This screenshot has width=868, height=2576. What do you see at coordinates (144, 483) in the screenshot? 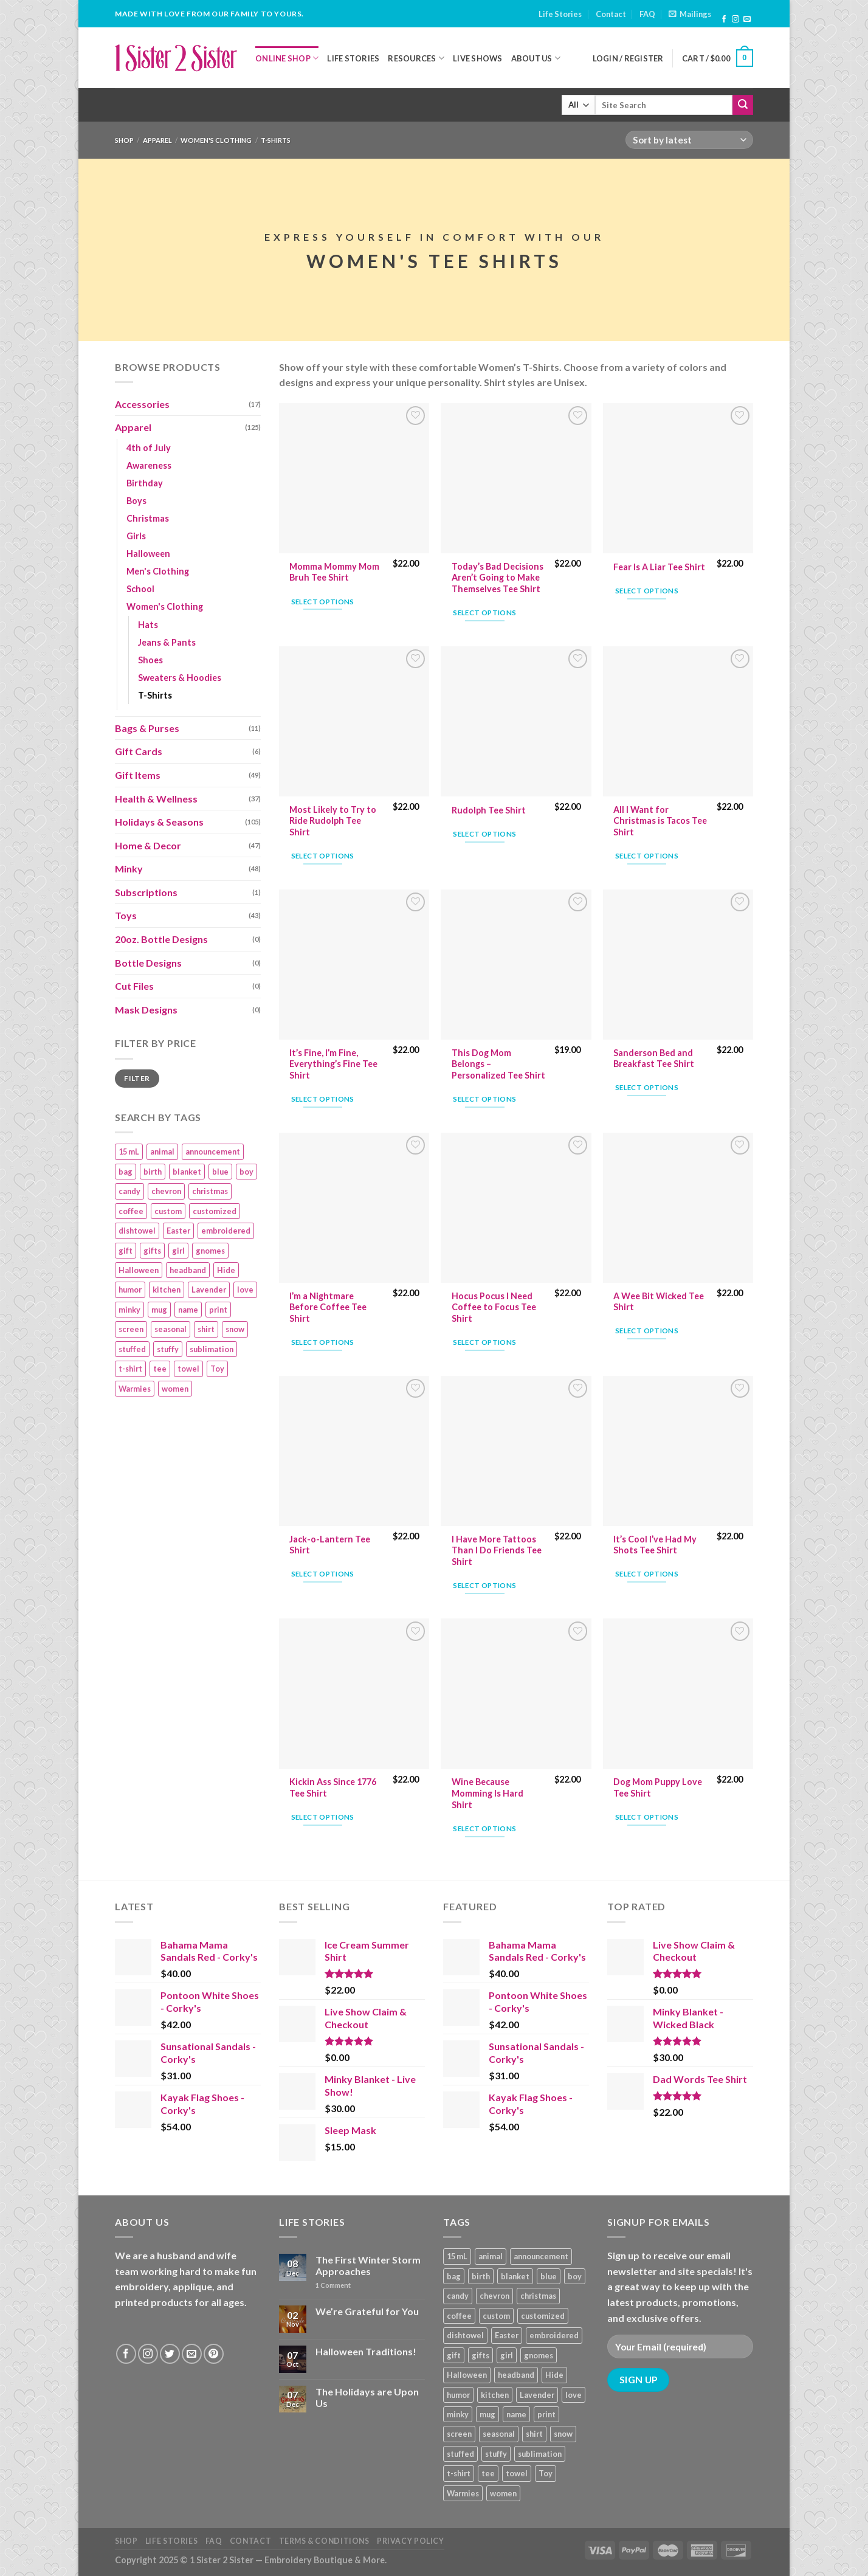
I see `Birthday` at bounding box center [144, 483].